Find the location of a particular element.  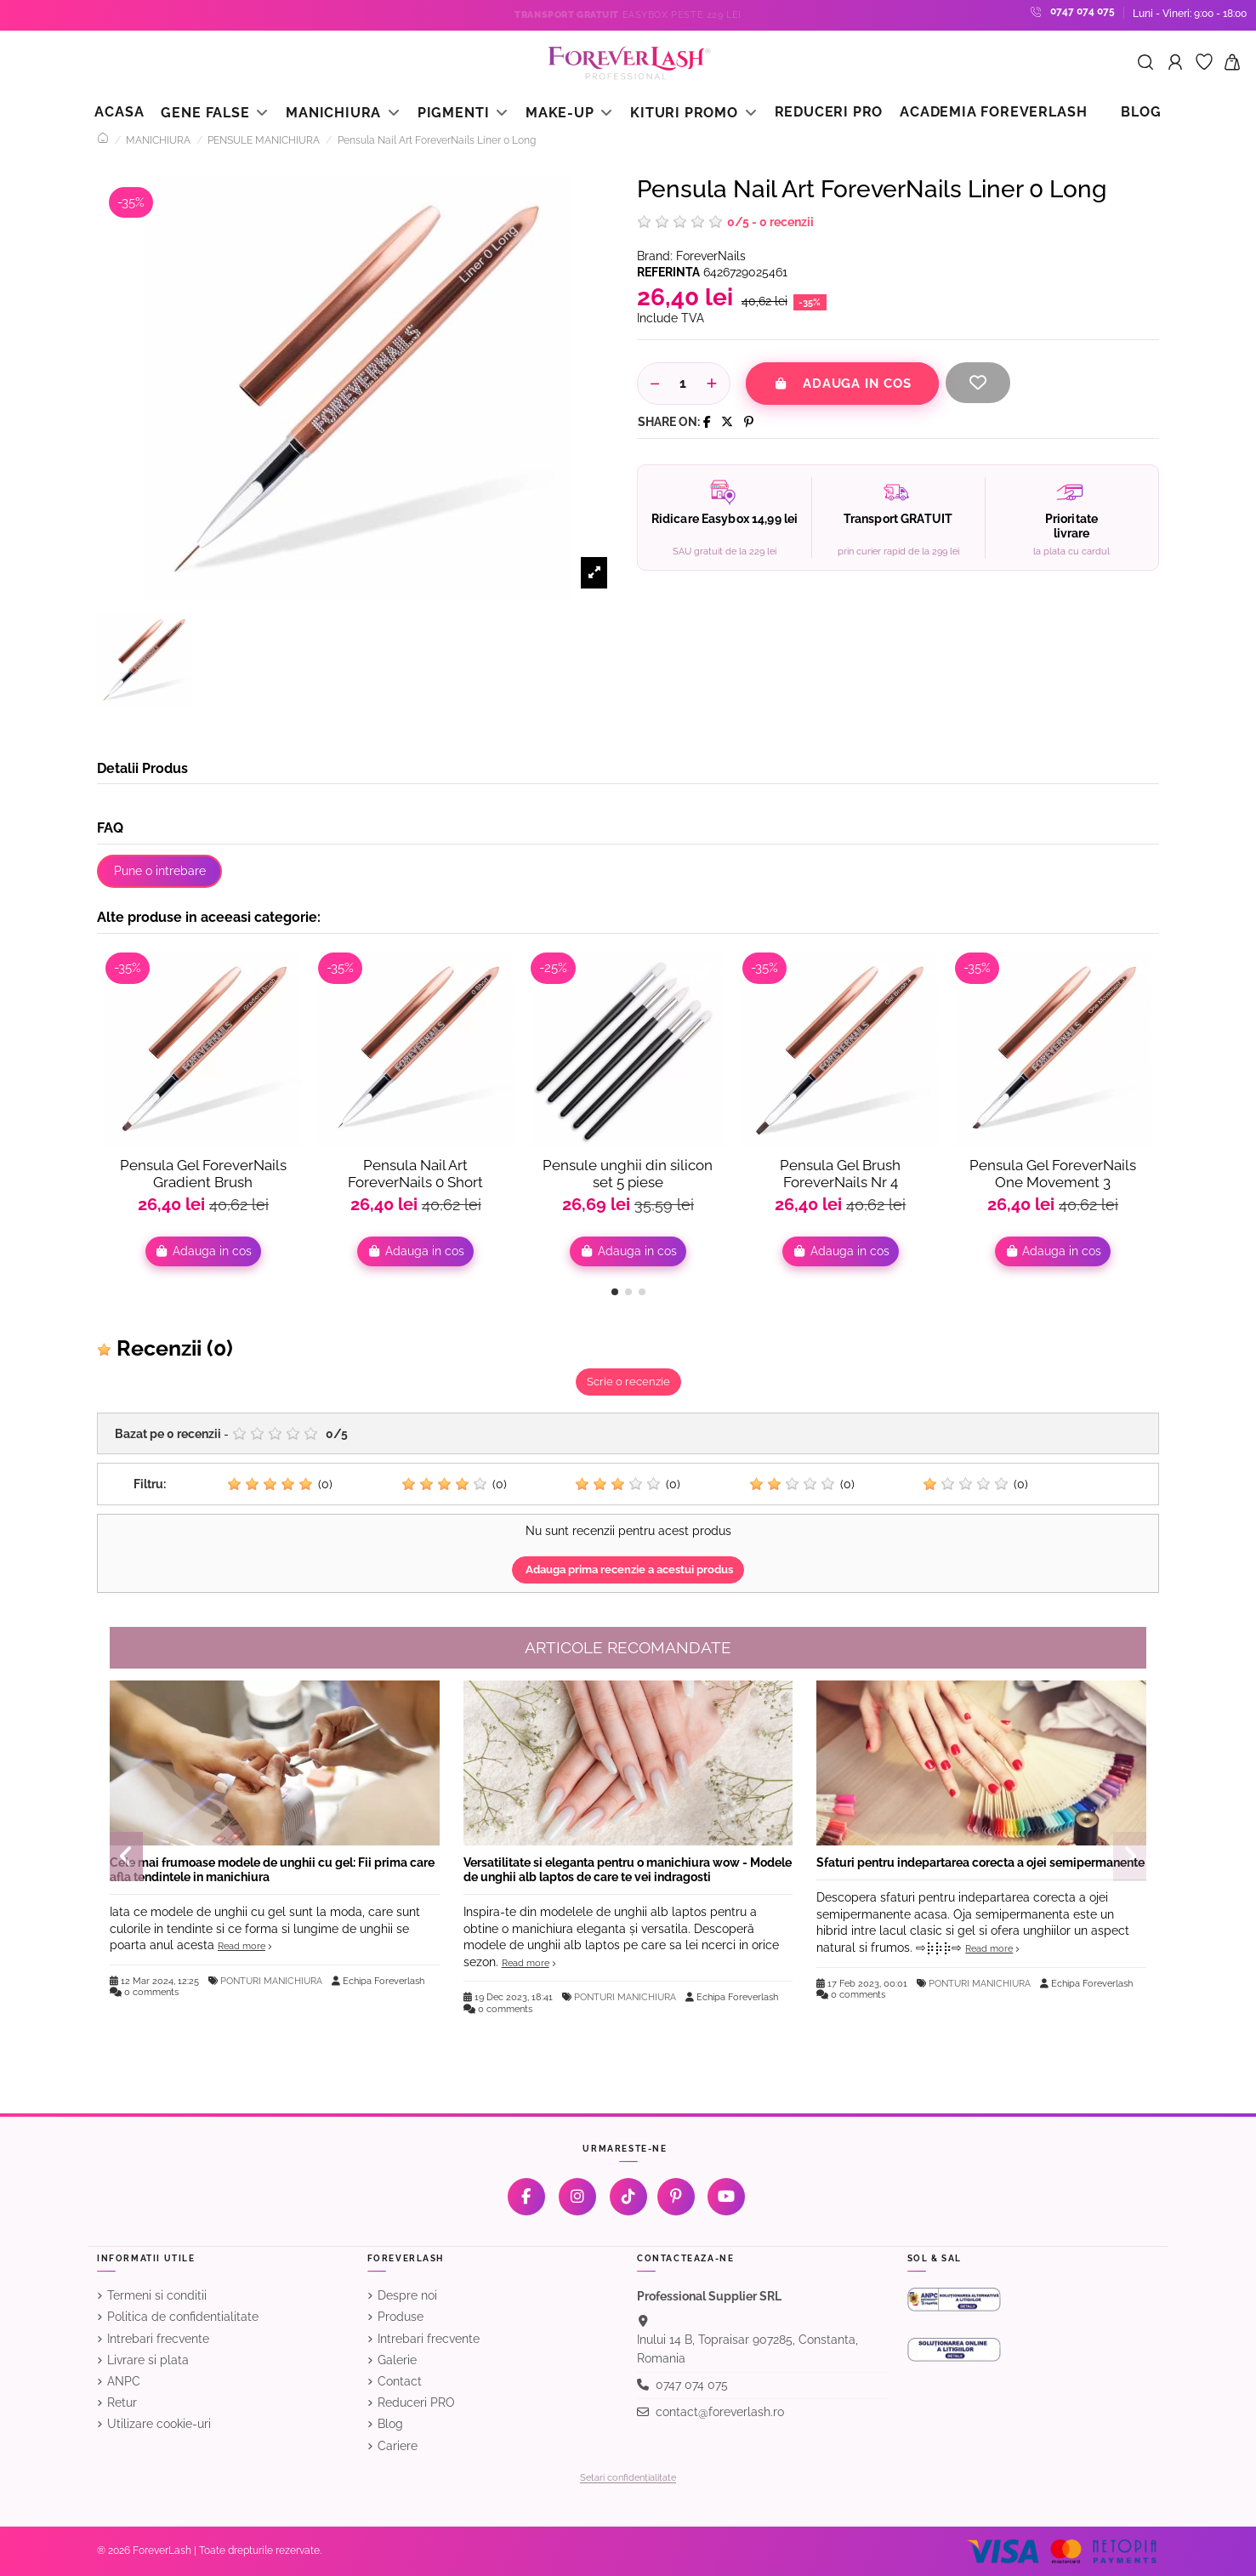

Produse is located at coordinates (400, 2316).